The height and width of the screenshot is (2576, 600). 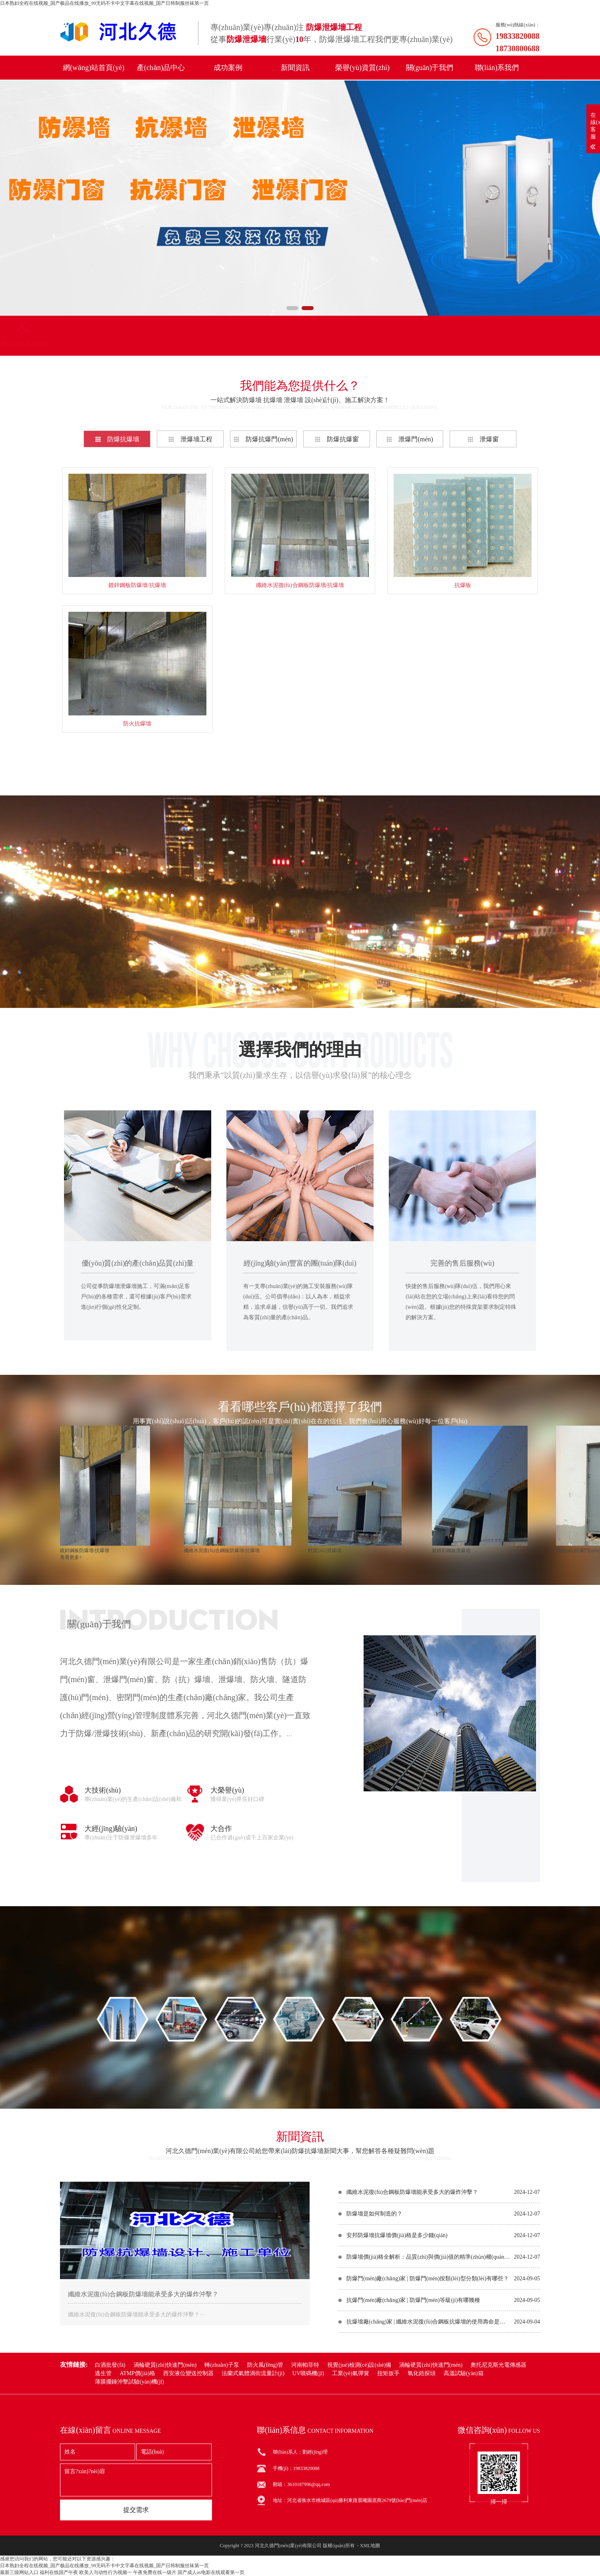 What do you see at coordinates (110, 1829) in the screenshot?
I see `大經(jīng)驗(yàn)` at bounding box center [110, 1829].